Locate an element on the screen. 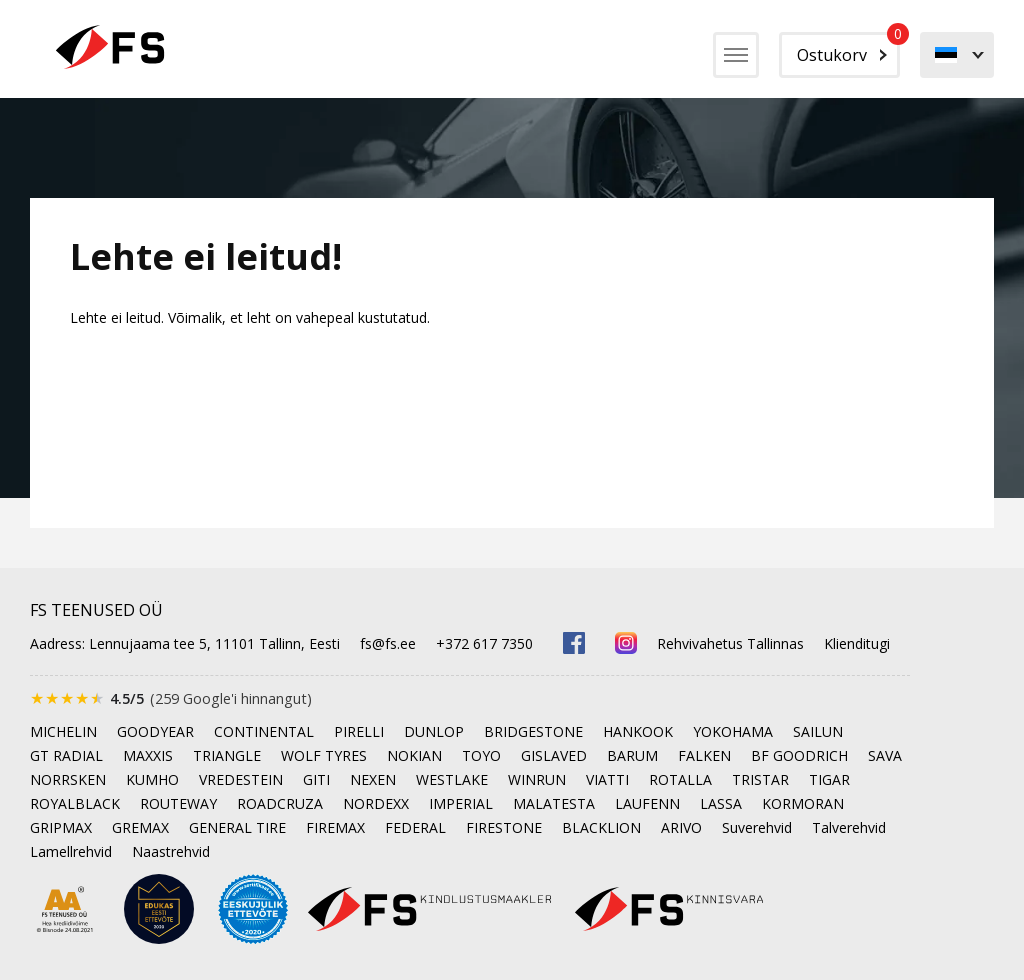 The width and height of the screenshot is (1024, 980). TRIANGLE is located at coordinates (227, 755).